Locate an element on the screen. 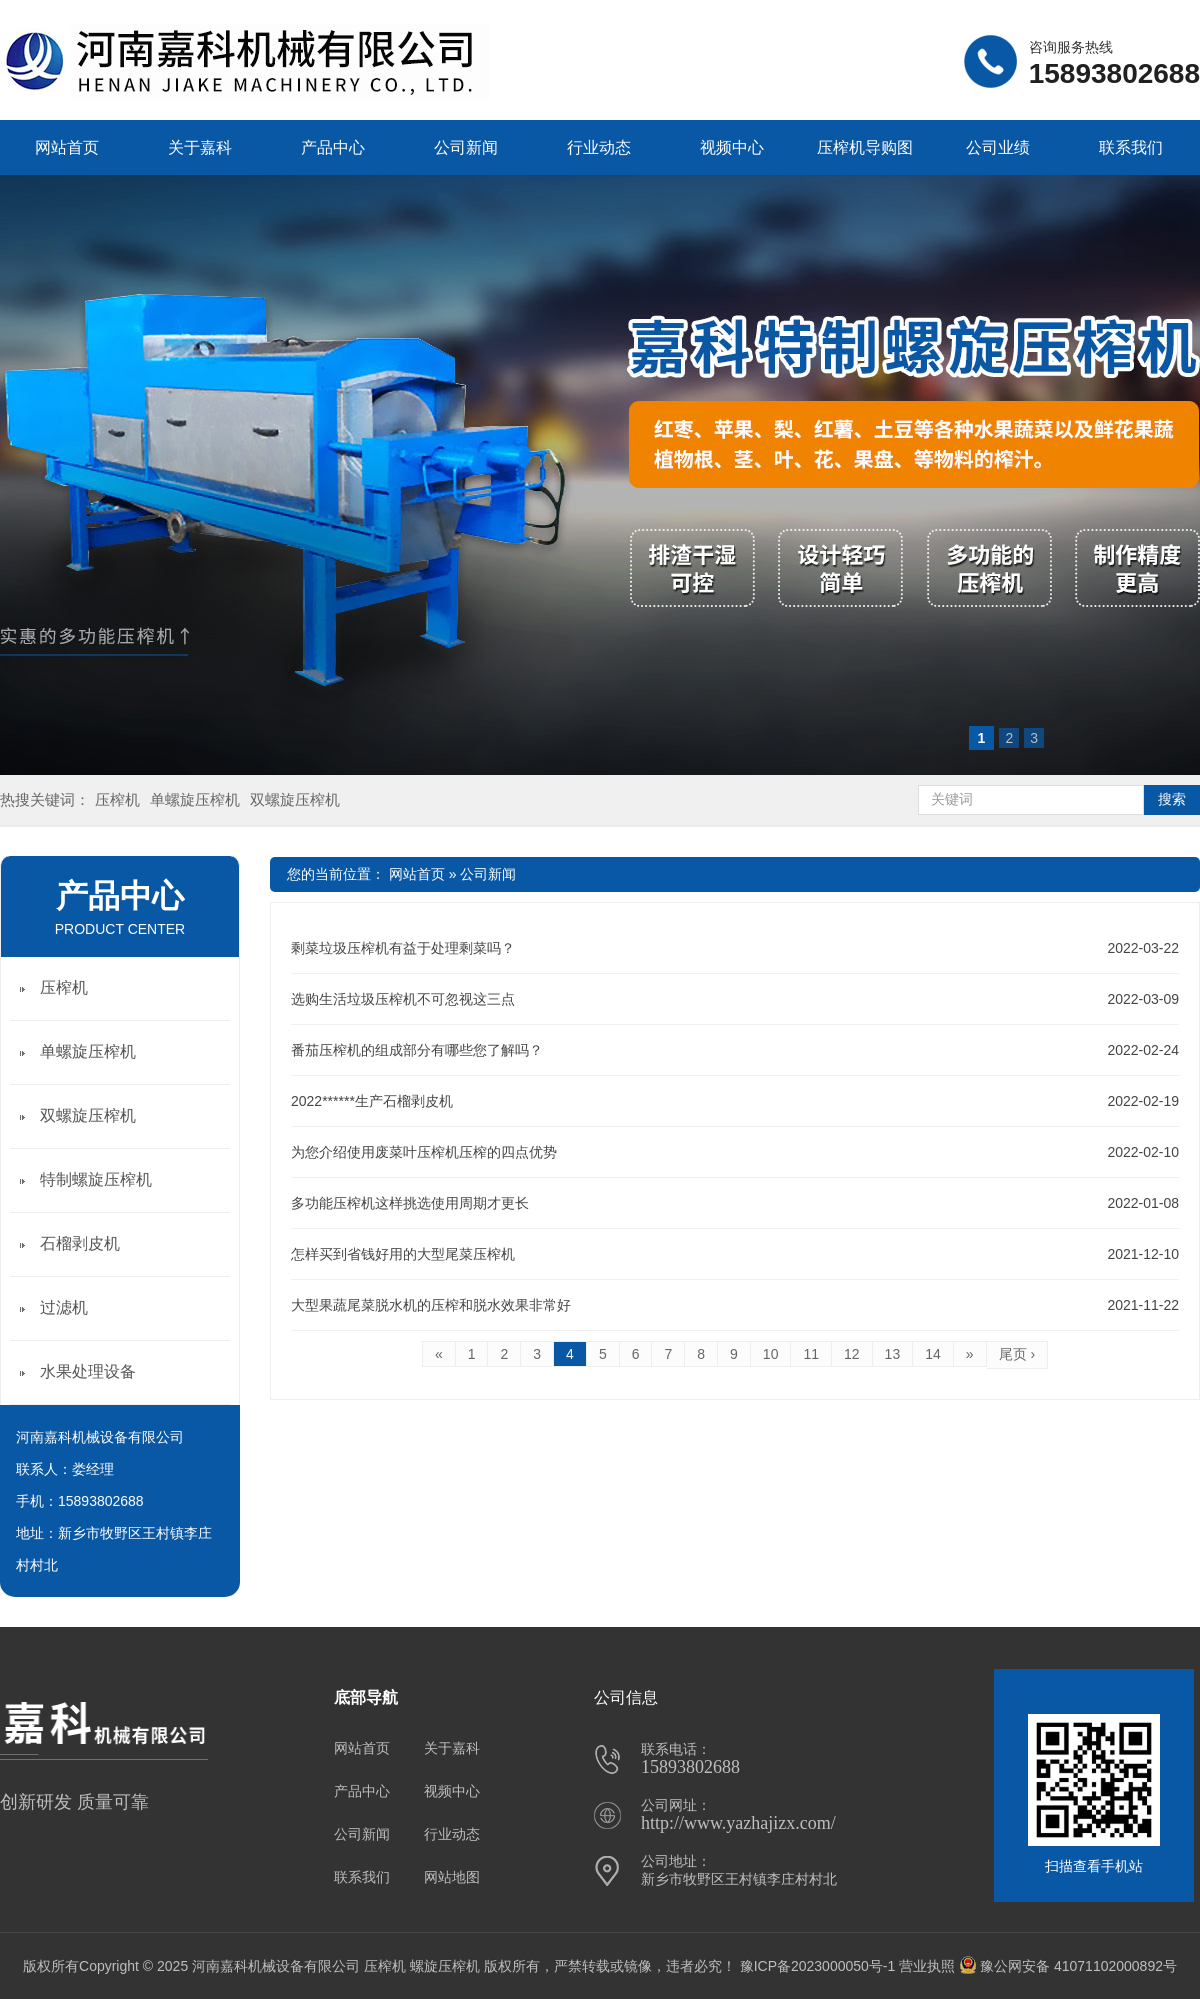 The image size is (1200, 1999). 选购生活垃圾压榨机不可忽视这三点 is located at coordinates (403, 999).